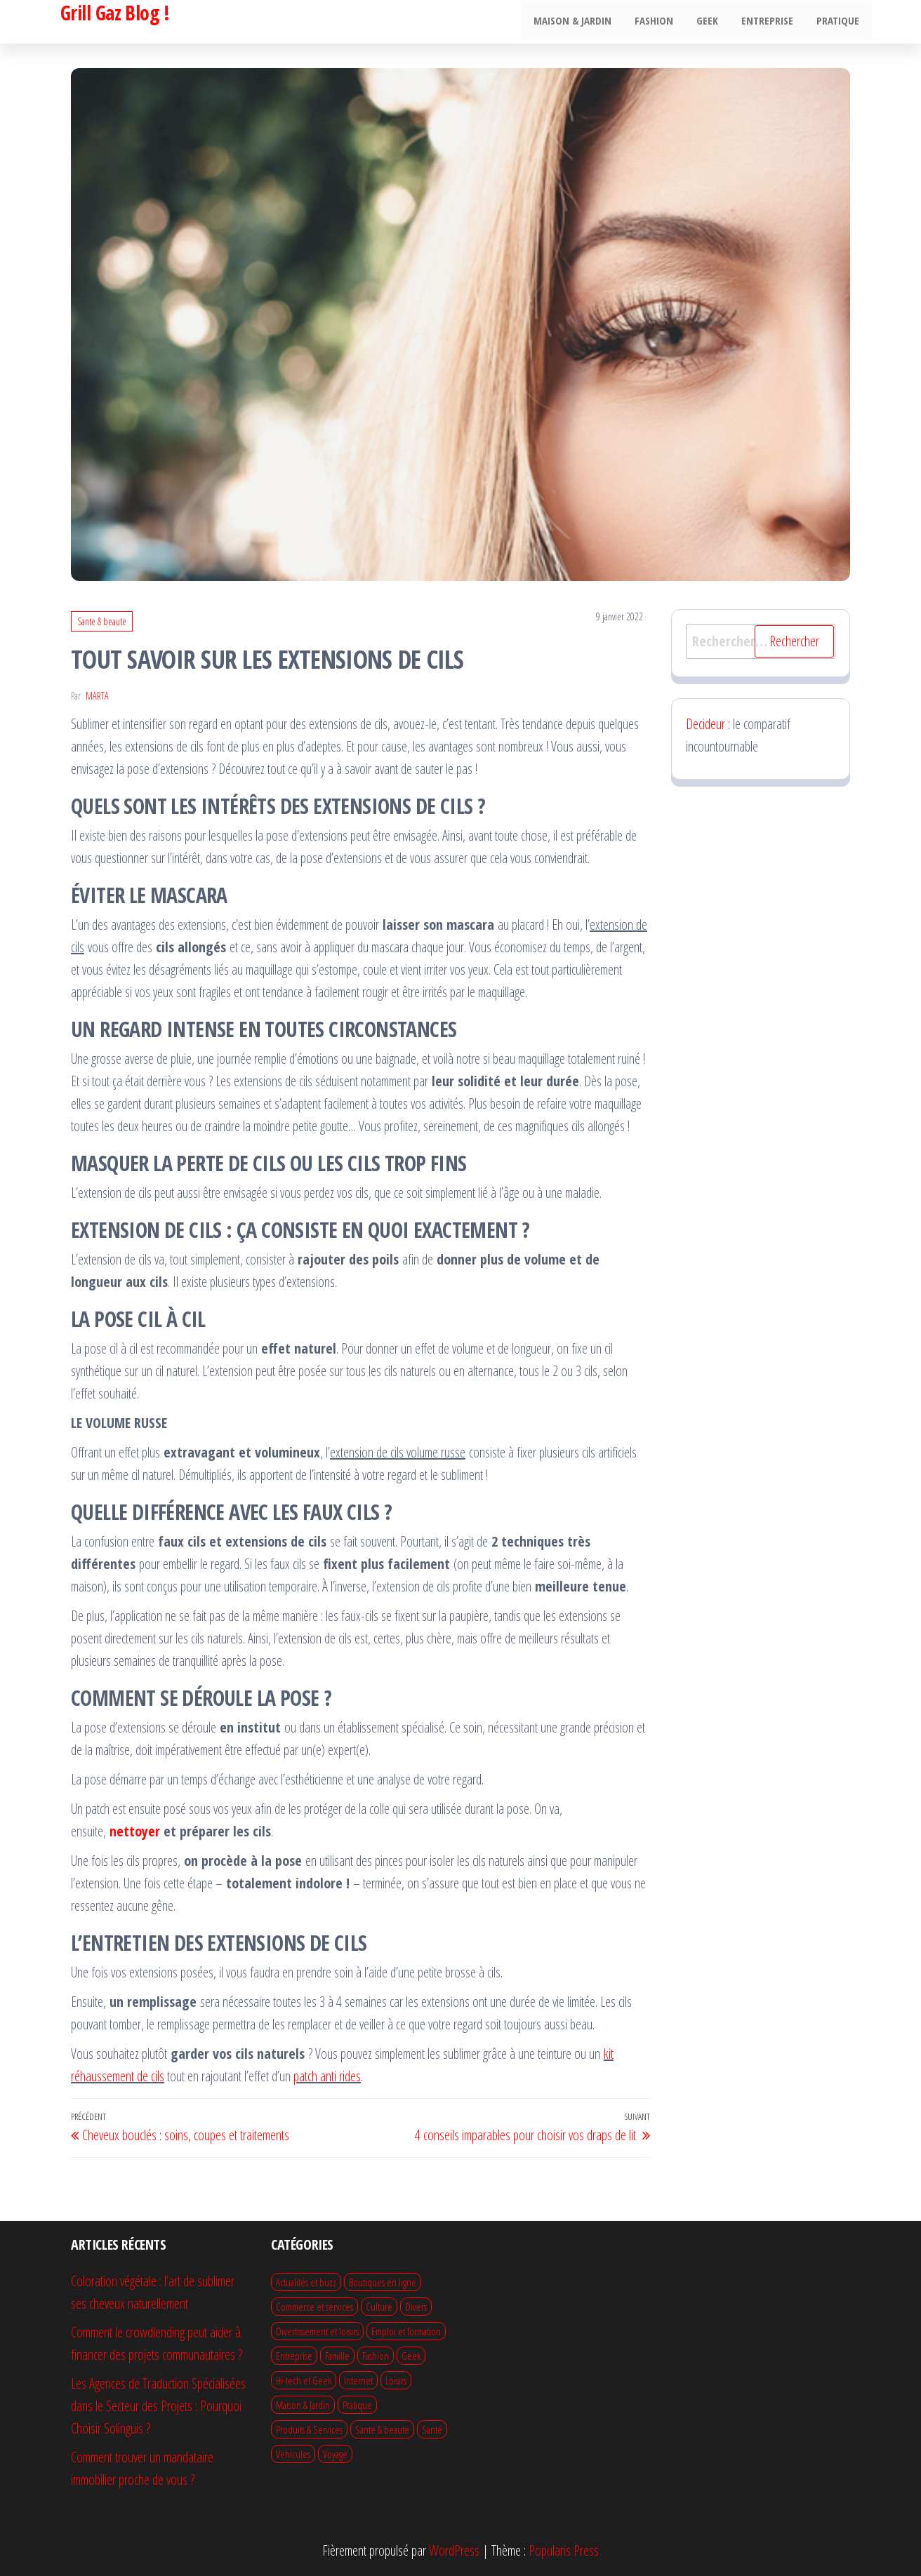 The width and height of the screenshot is (921, 2576). I want to click on WordPress, so click(454, 2550).